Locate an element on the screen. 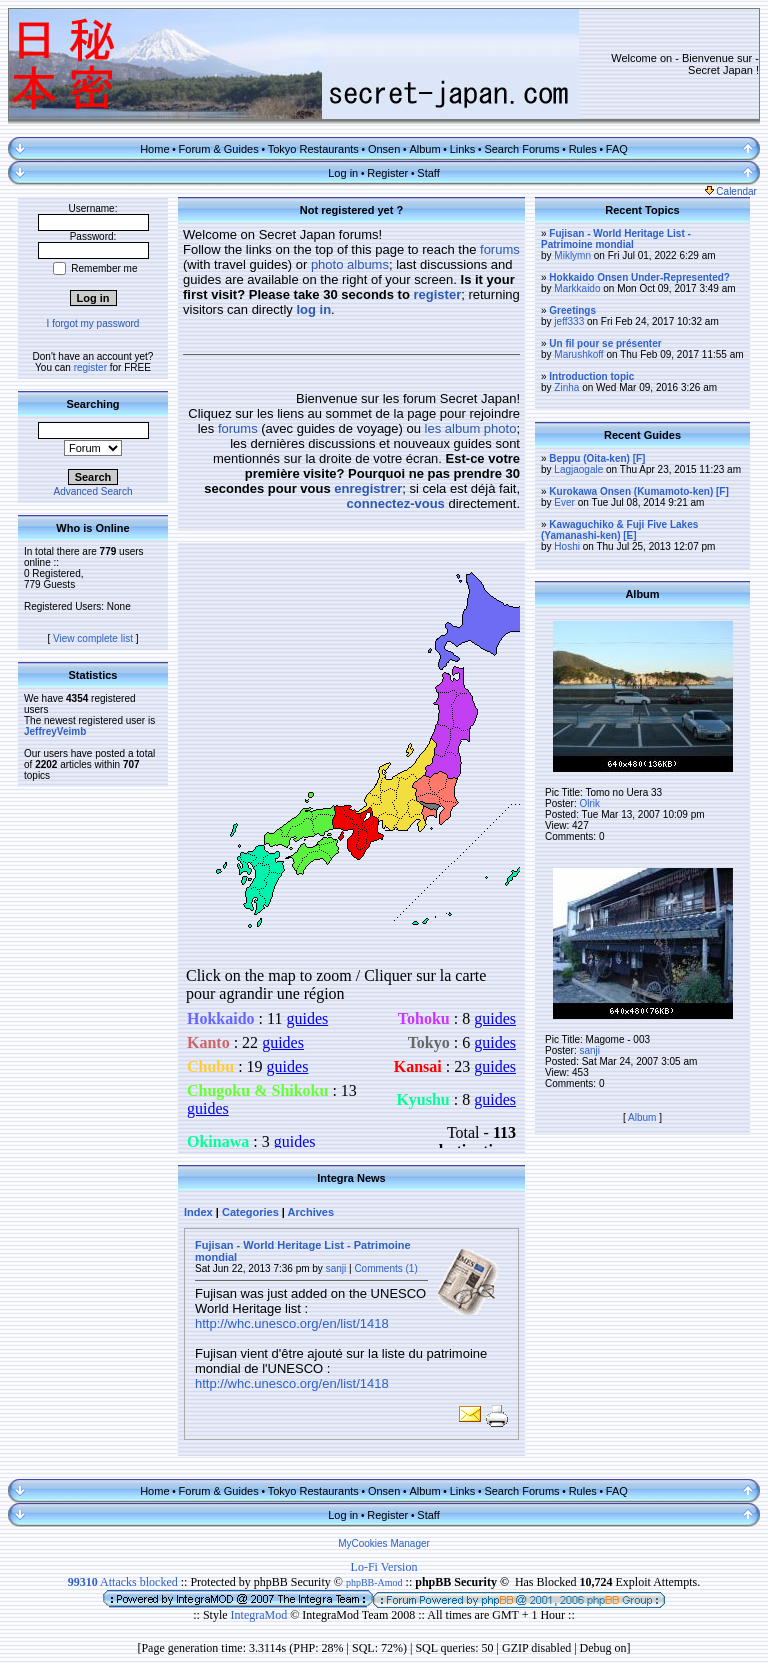 The width and height of the screenshot is (768, 1664). IntegraMod is located at coordinates (261, 1615).